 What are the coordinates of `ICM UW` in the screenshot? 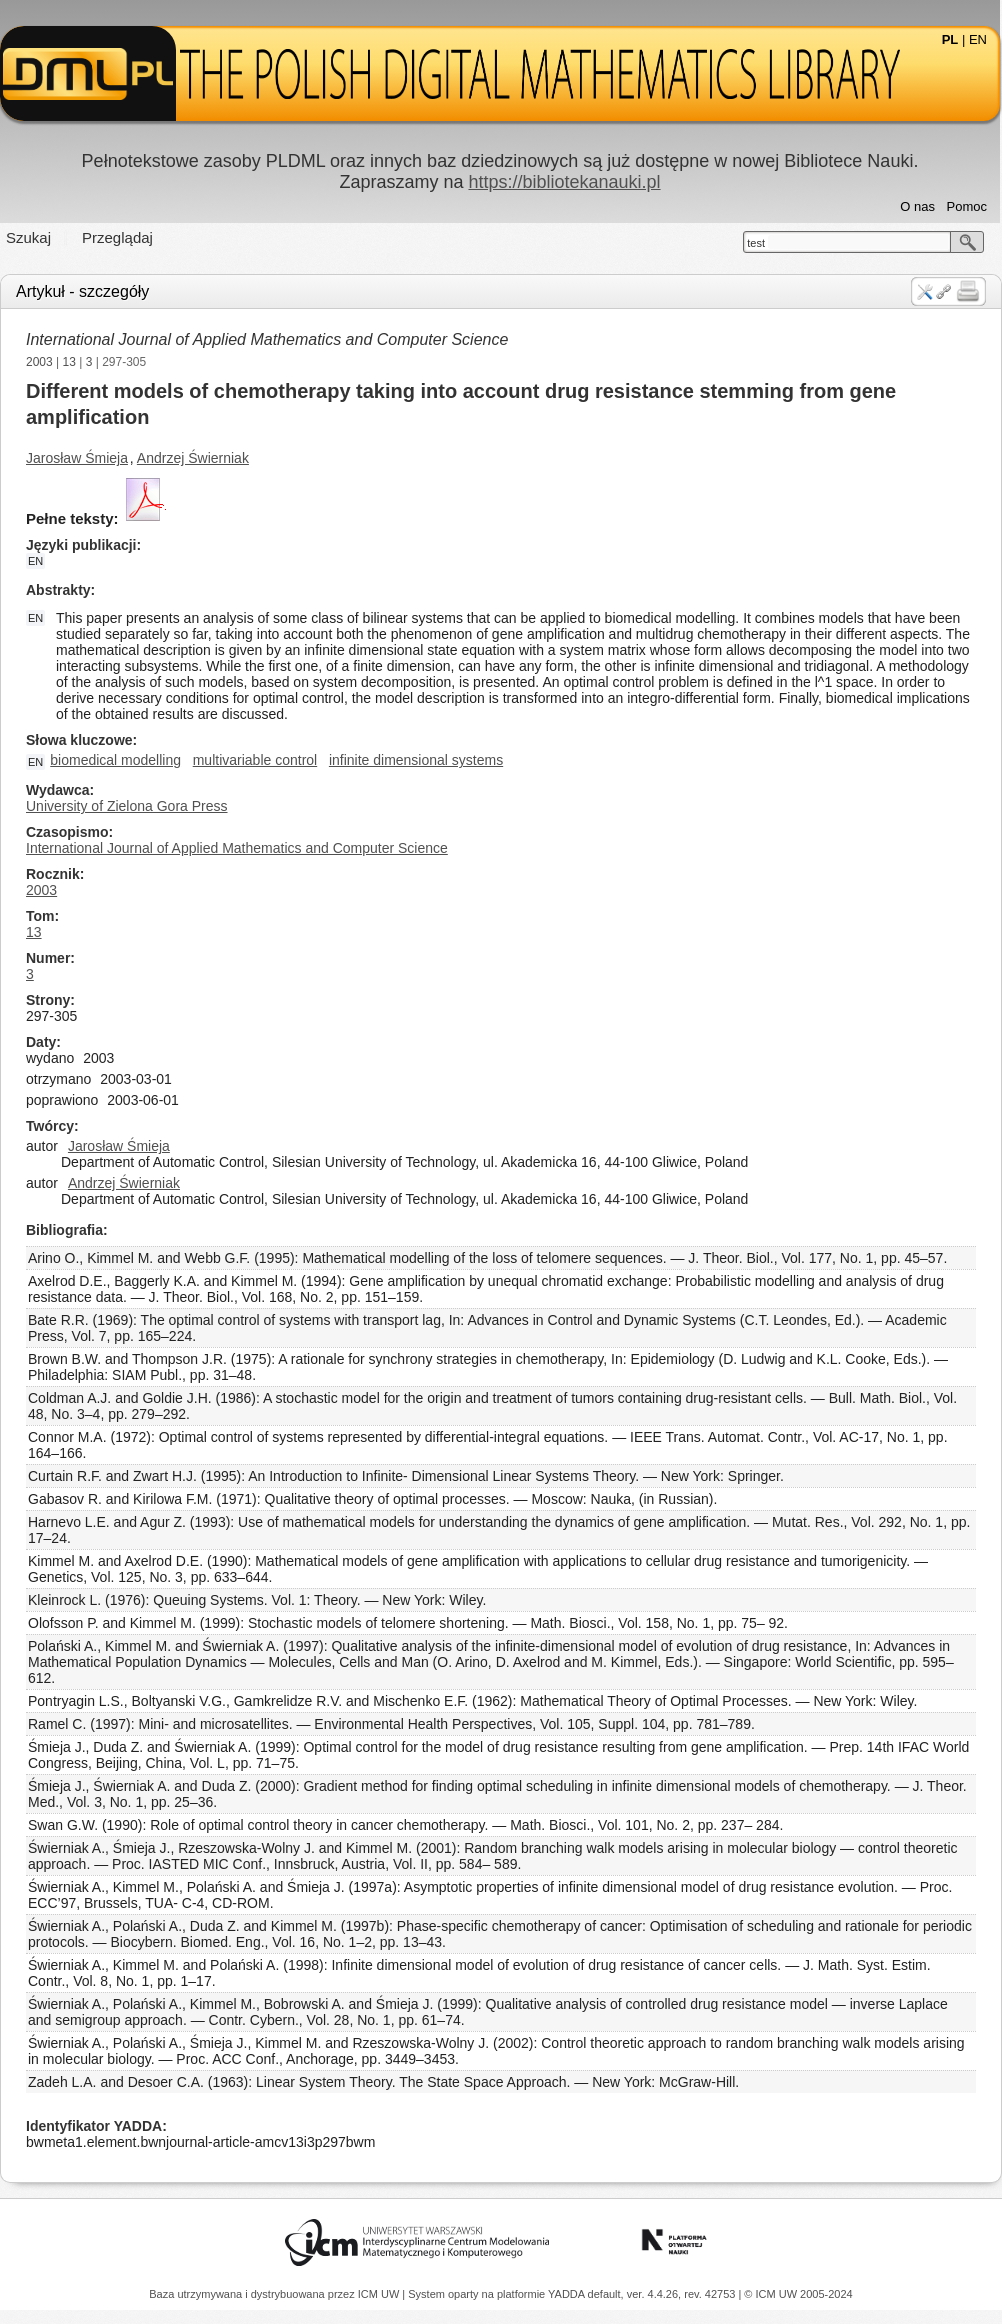 It's located at (380, 2294).